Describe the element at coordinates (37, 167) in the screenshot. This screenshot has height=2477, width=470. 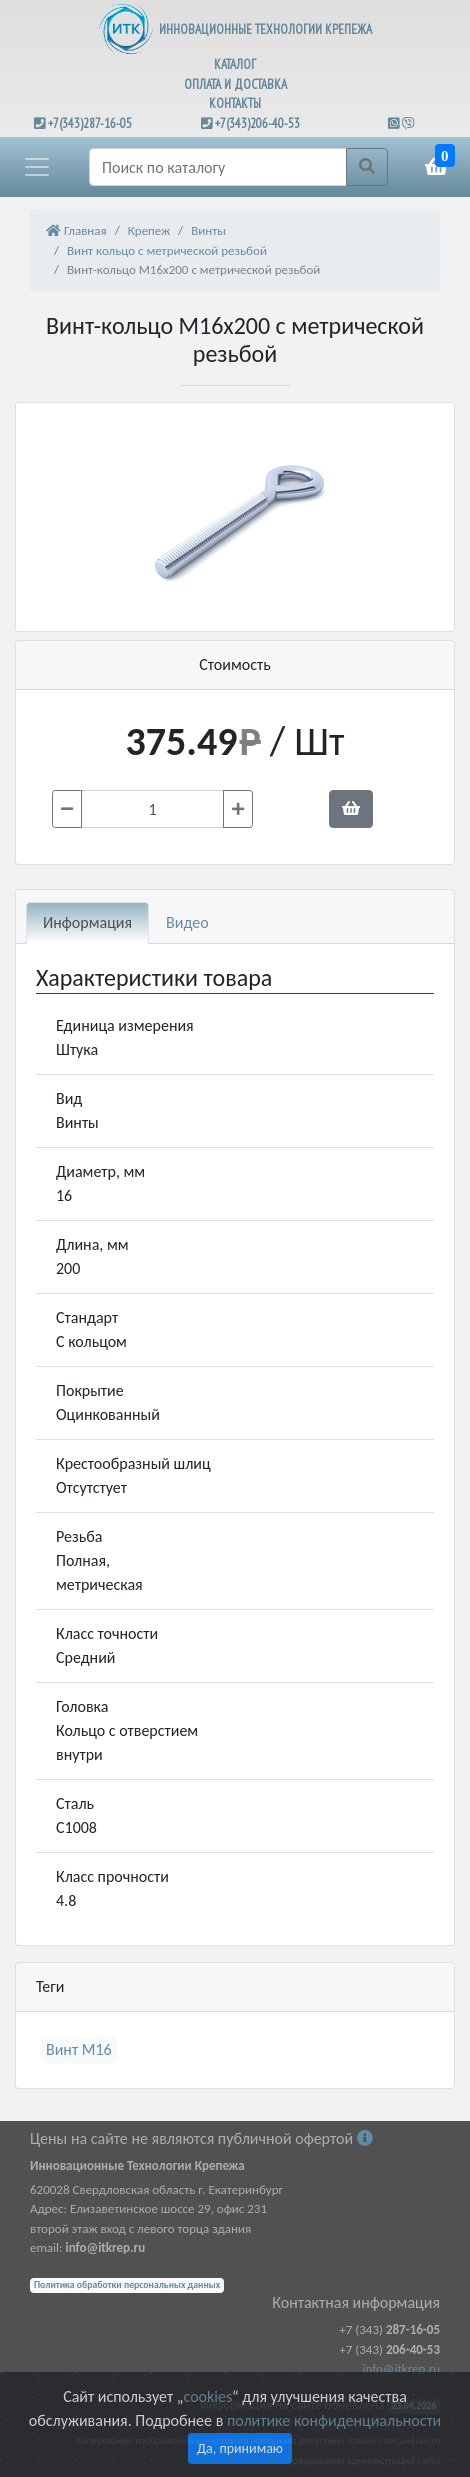
I see `[button]` at that location.